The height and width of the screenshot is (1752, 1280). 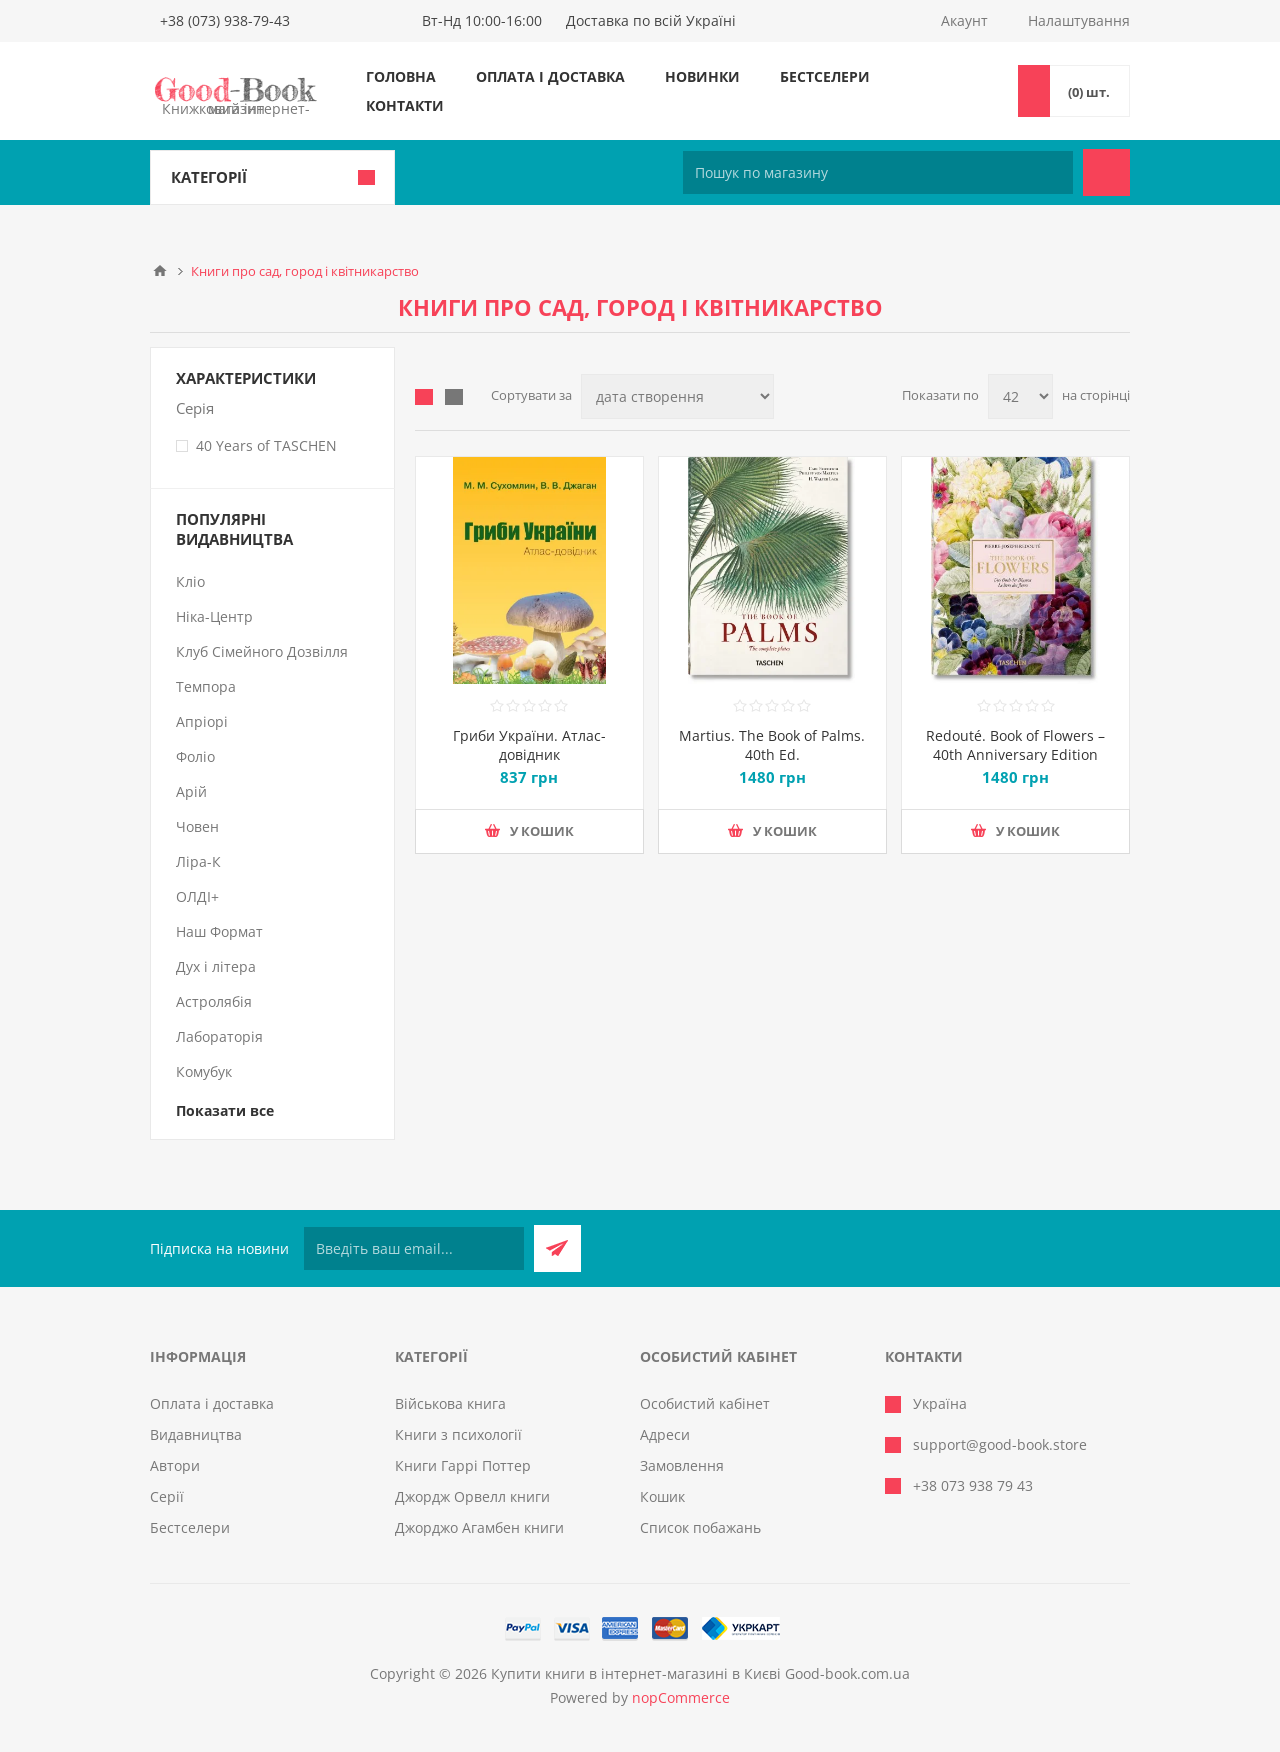 I want to click on Наш Формат, so click(x=219, y=931).